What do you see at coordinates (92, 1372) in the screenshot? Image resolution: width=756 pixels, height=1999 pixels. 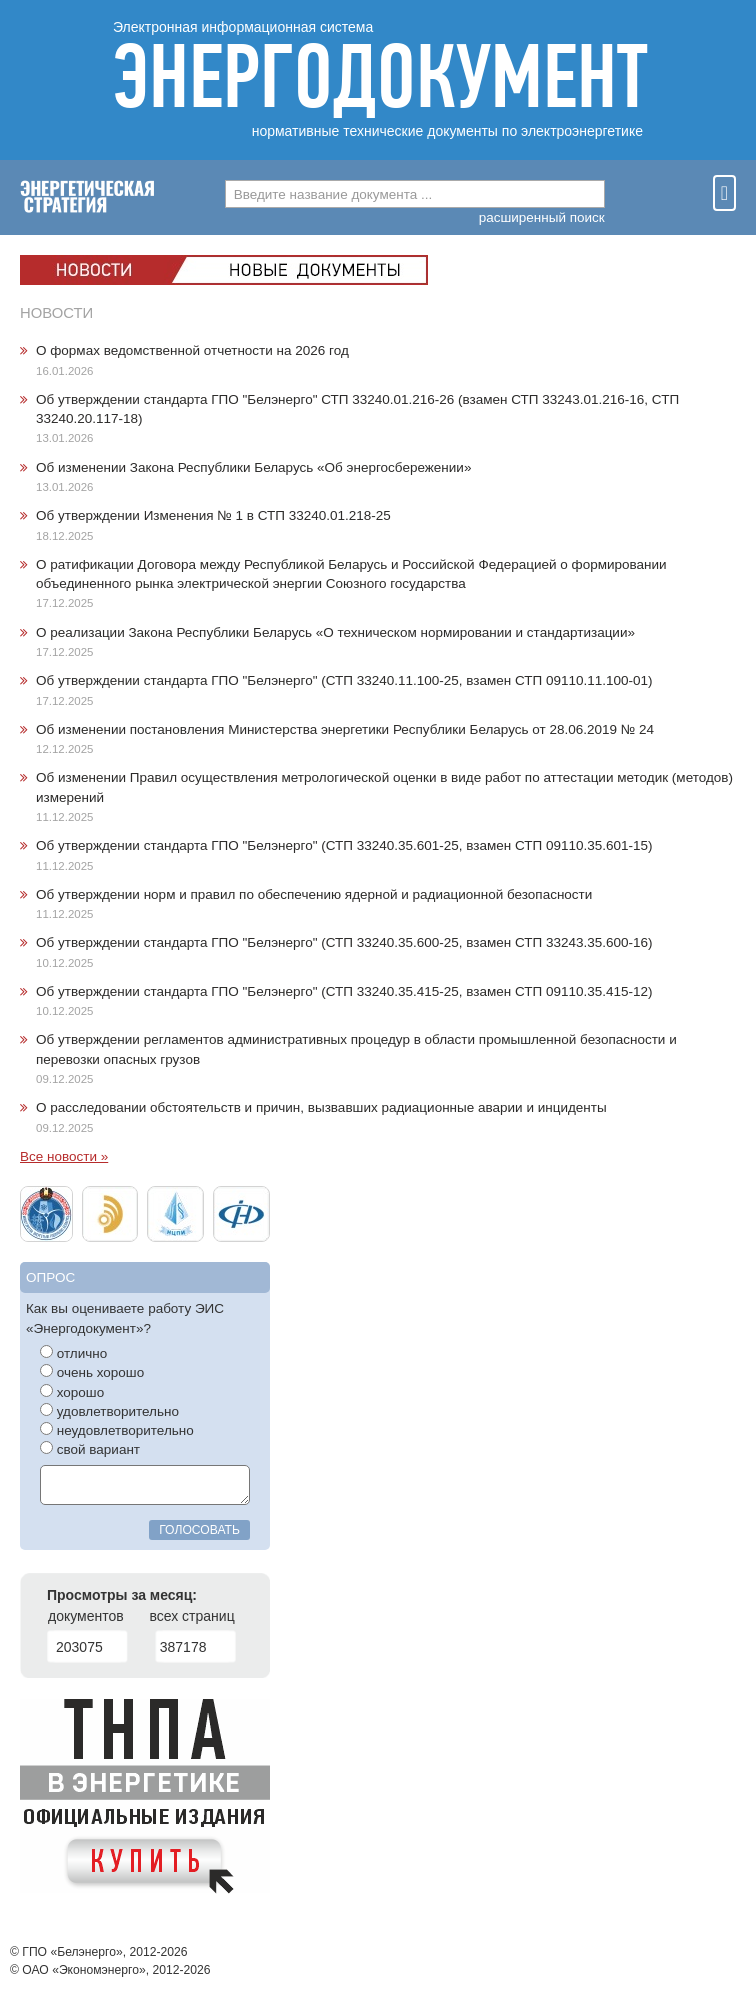 I see `очень хорошо` at bounding box center [92, 1372].